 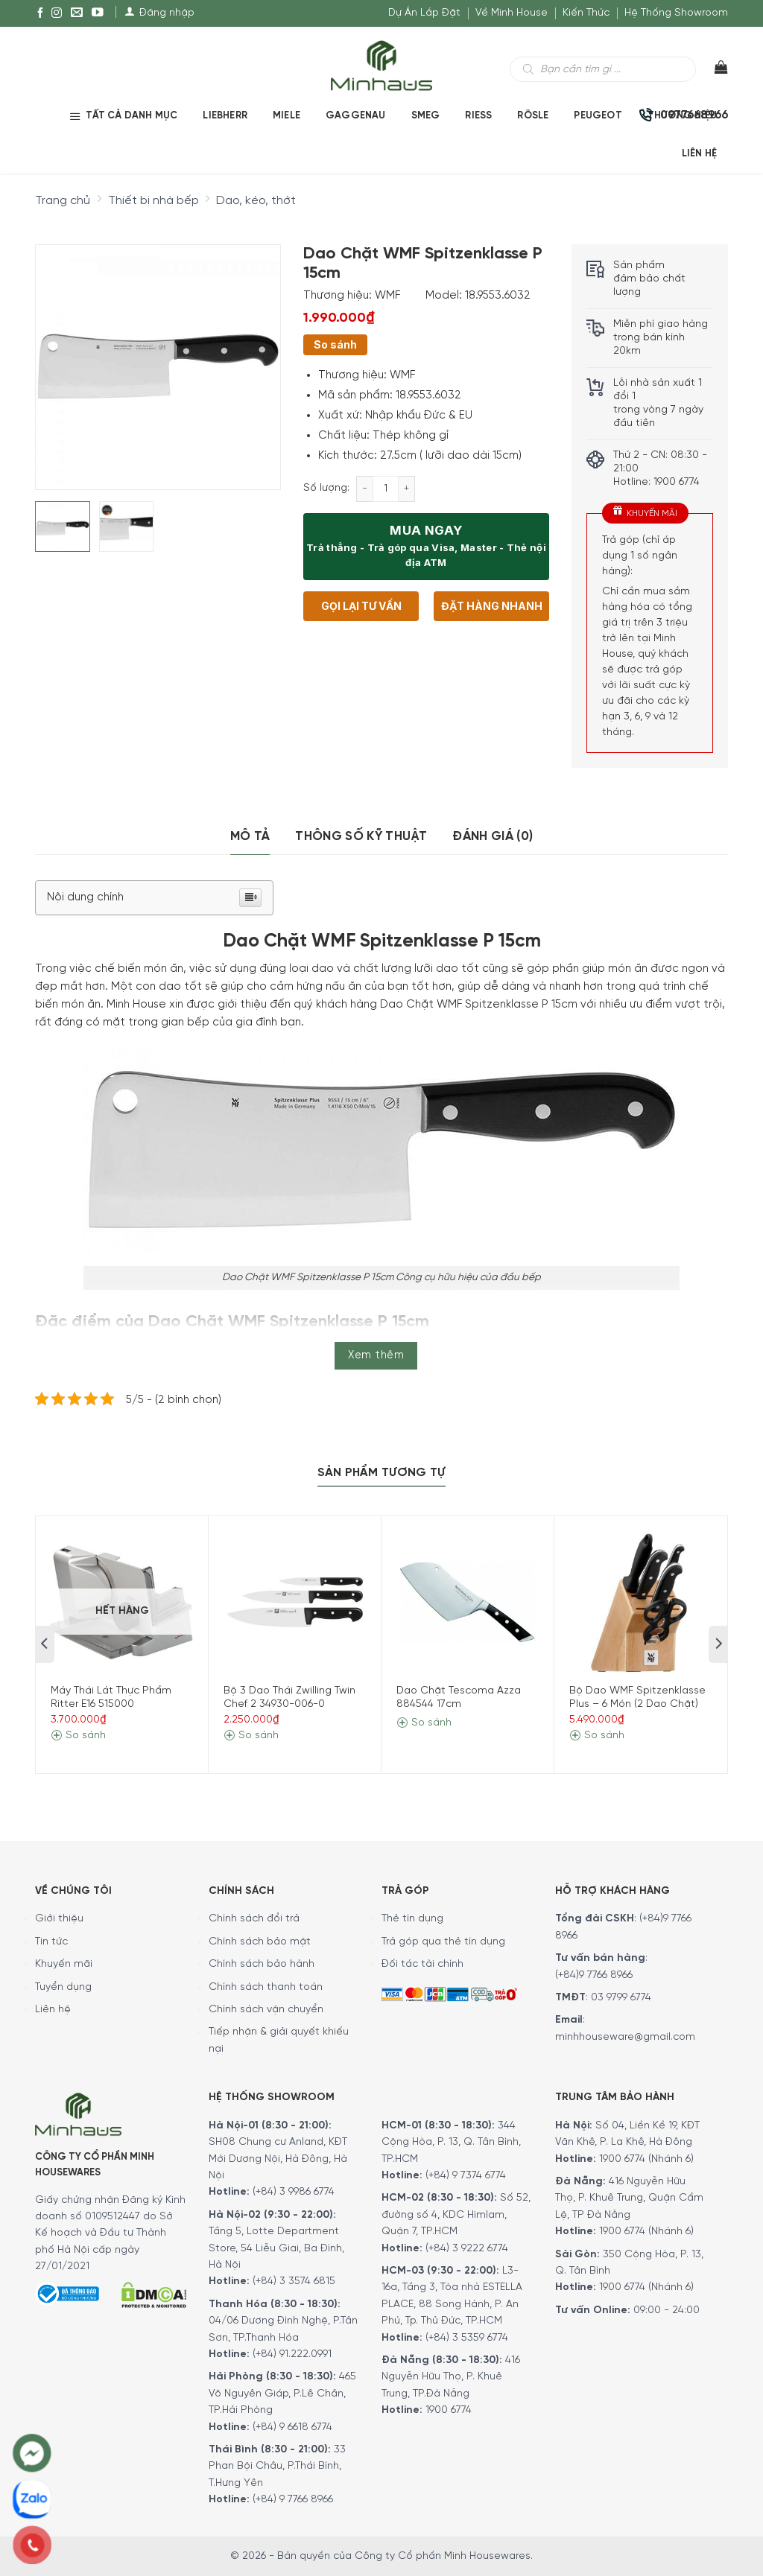 I want to click on RÖSLE, so click(x=532, y=116).